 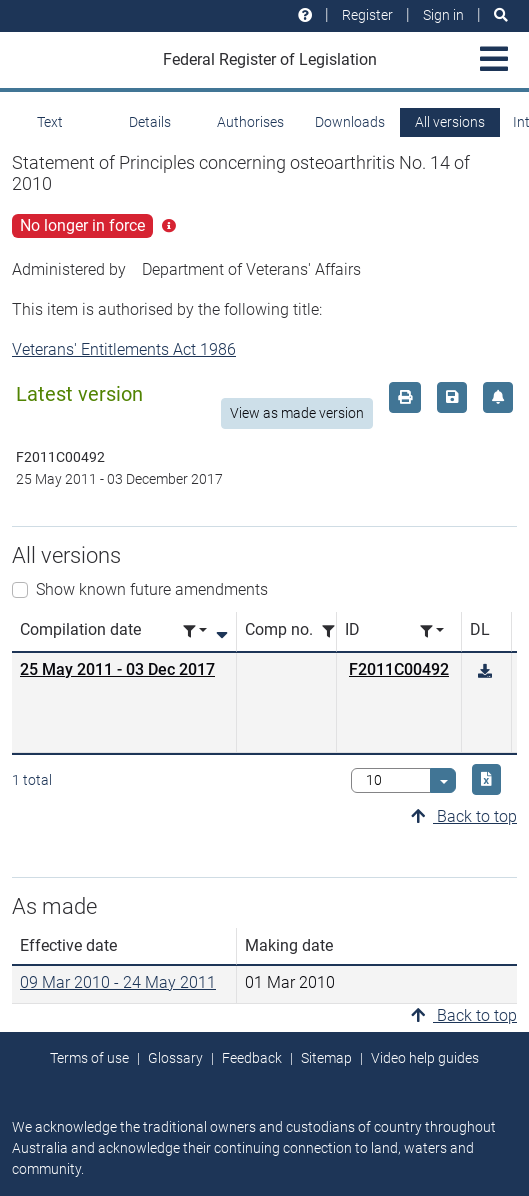 I want to click on Text [tab], so click(x=50, y=122).